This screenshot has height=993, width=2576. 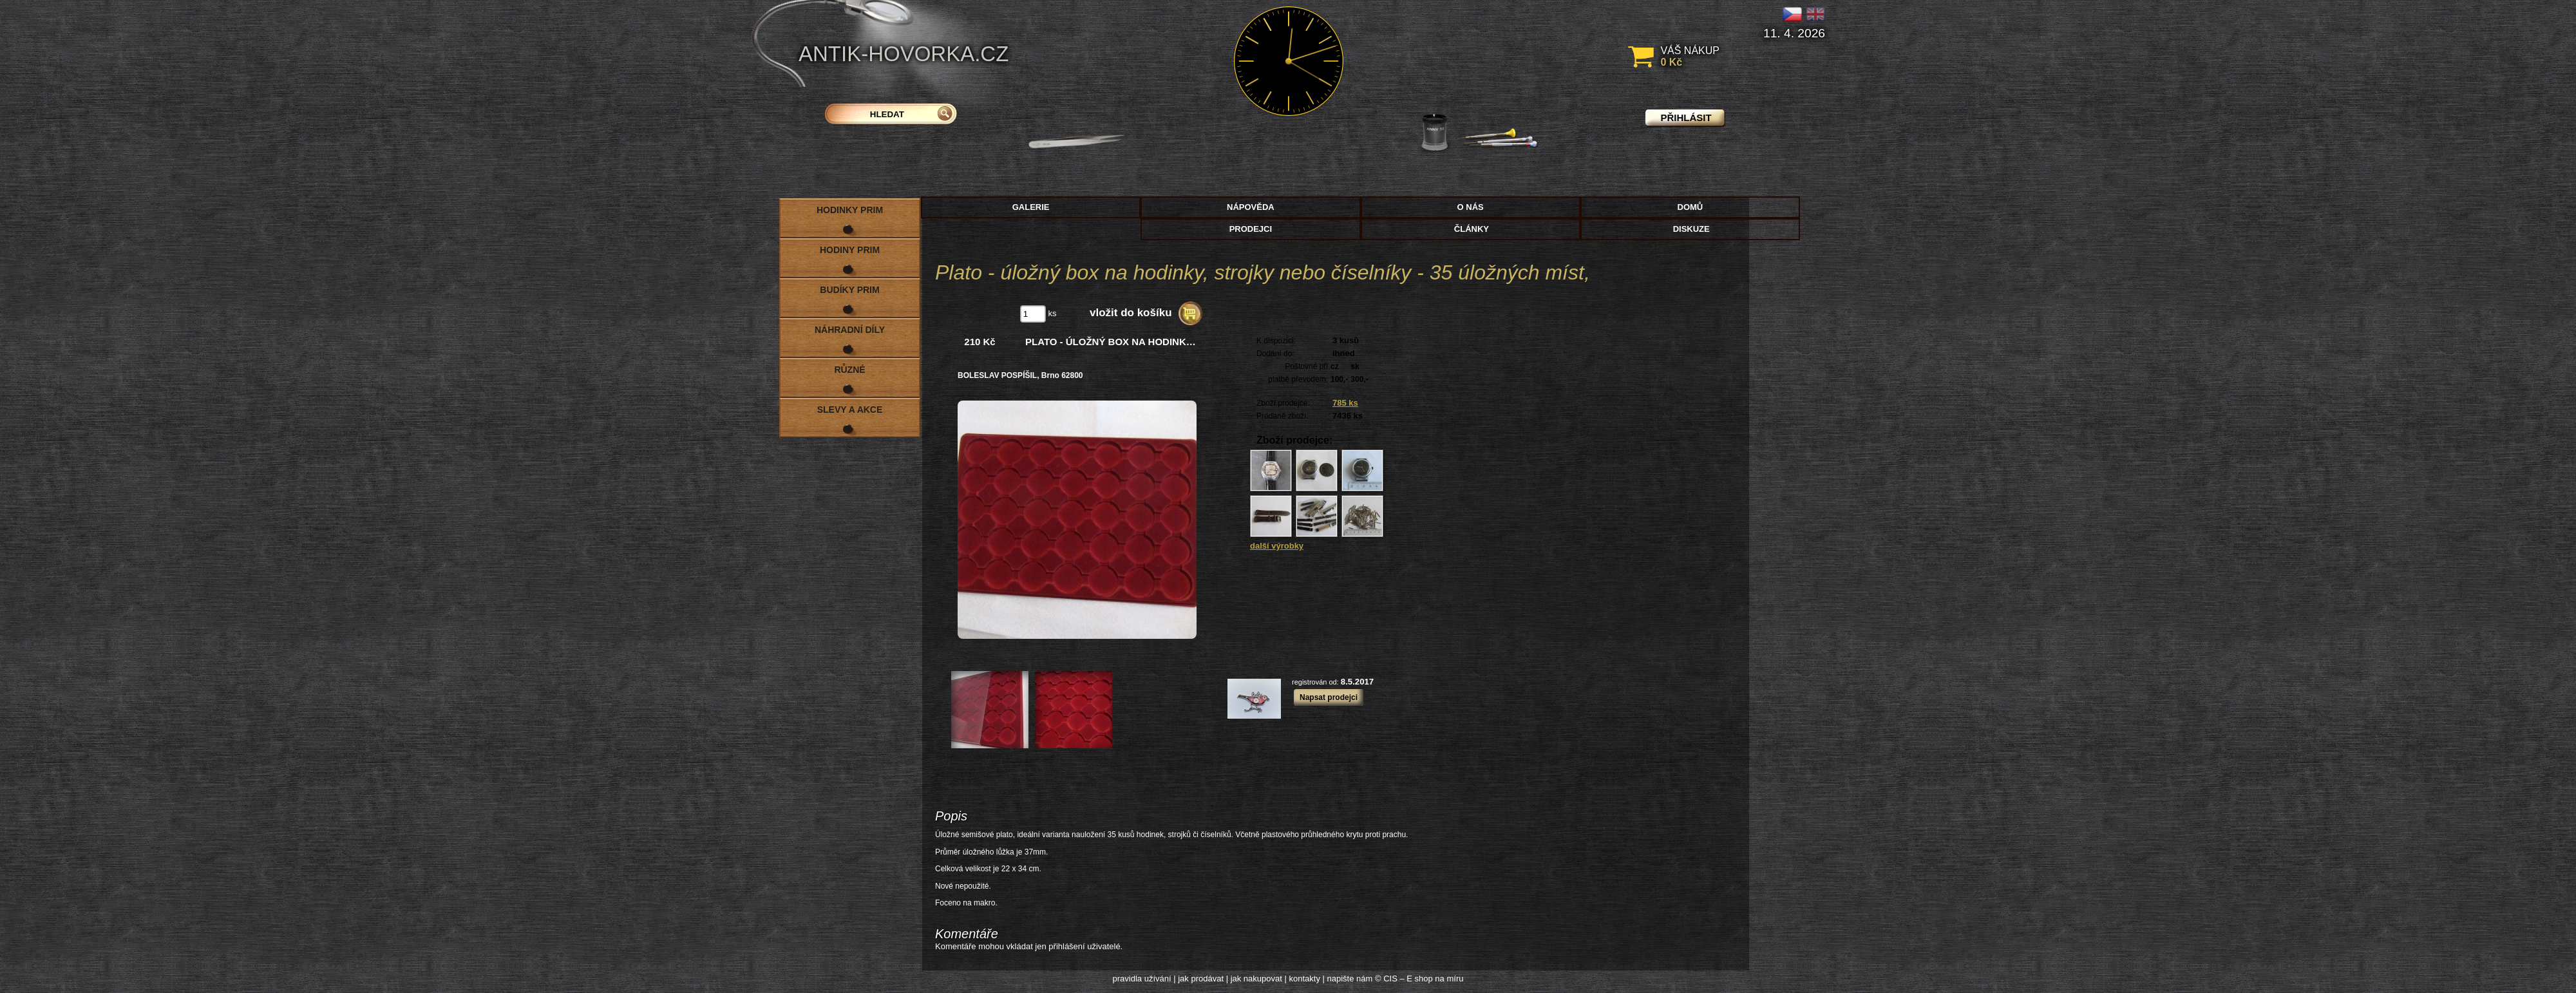 I want to click on Dodání do:, so click(x=1275, y=353).